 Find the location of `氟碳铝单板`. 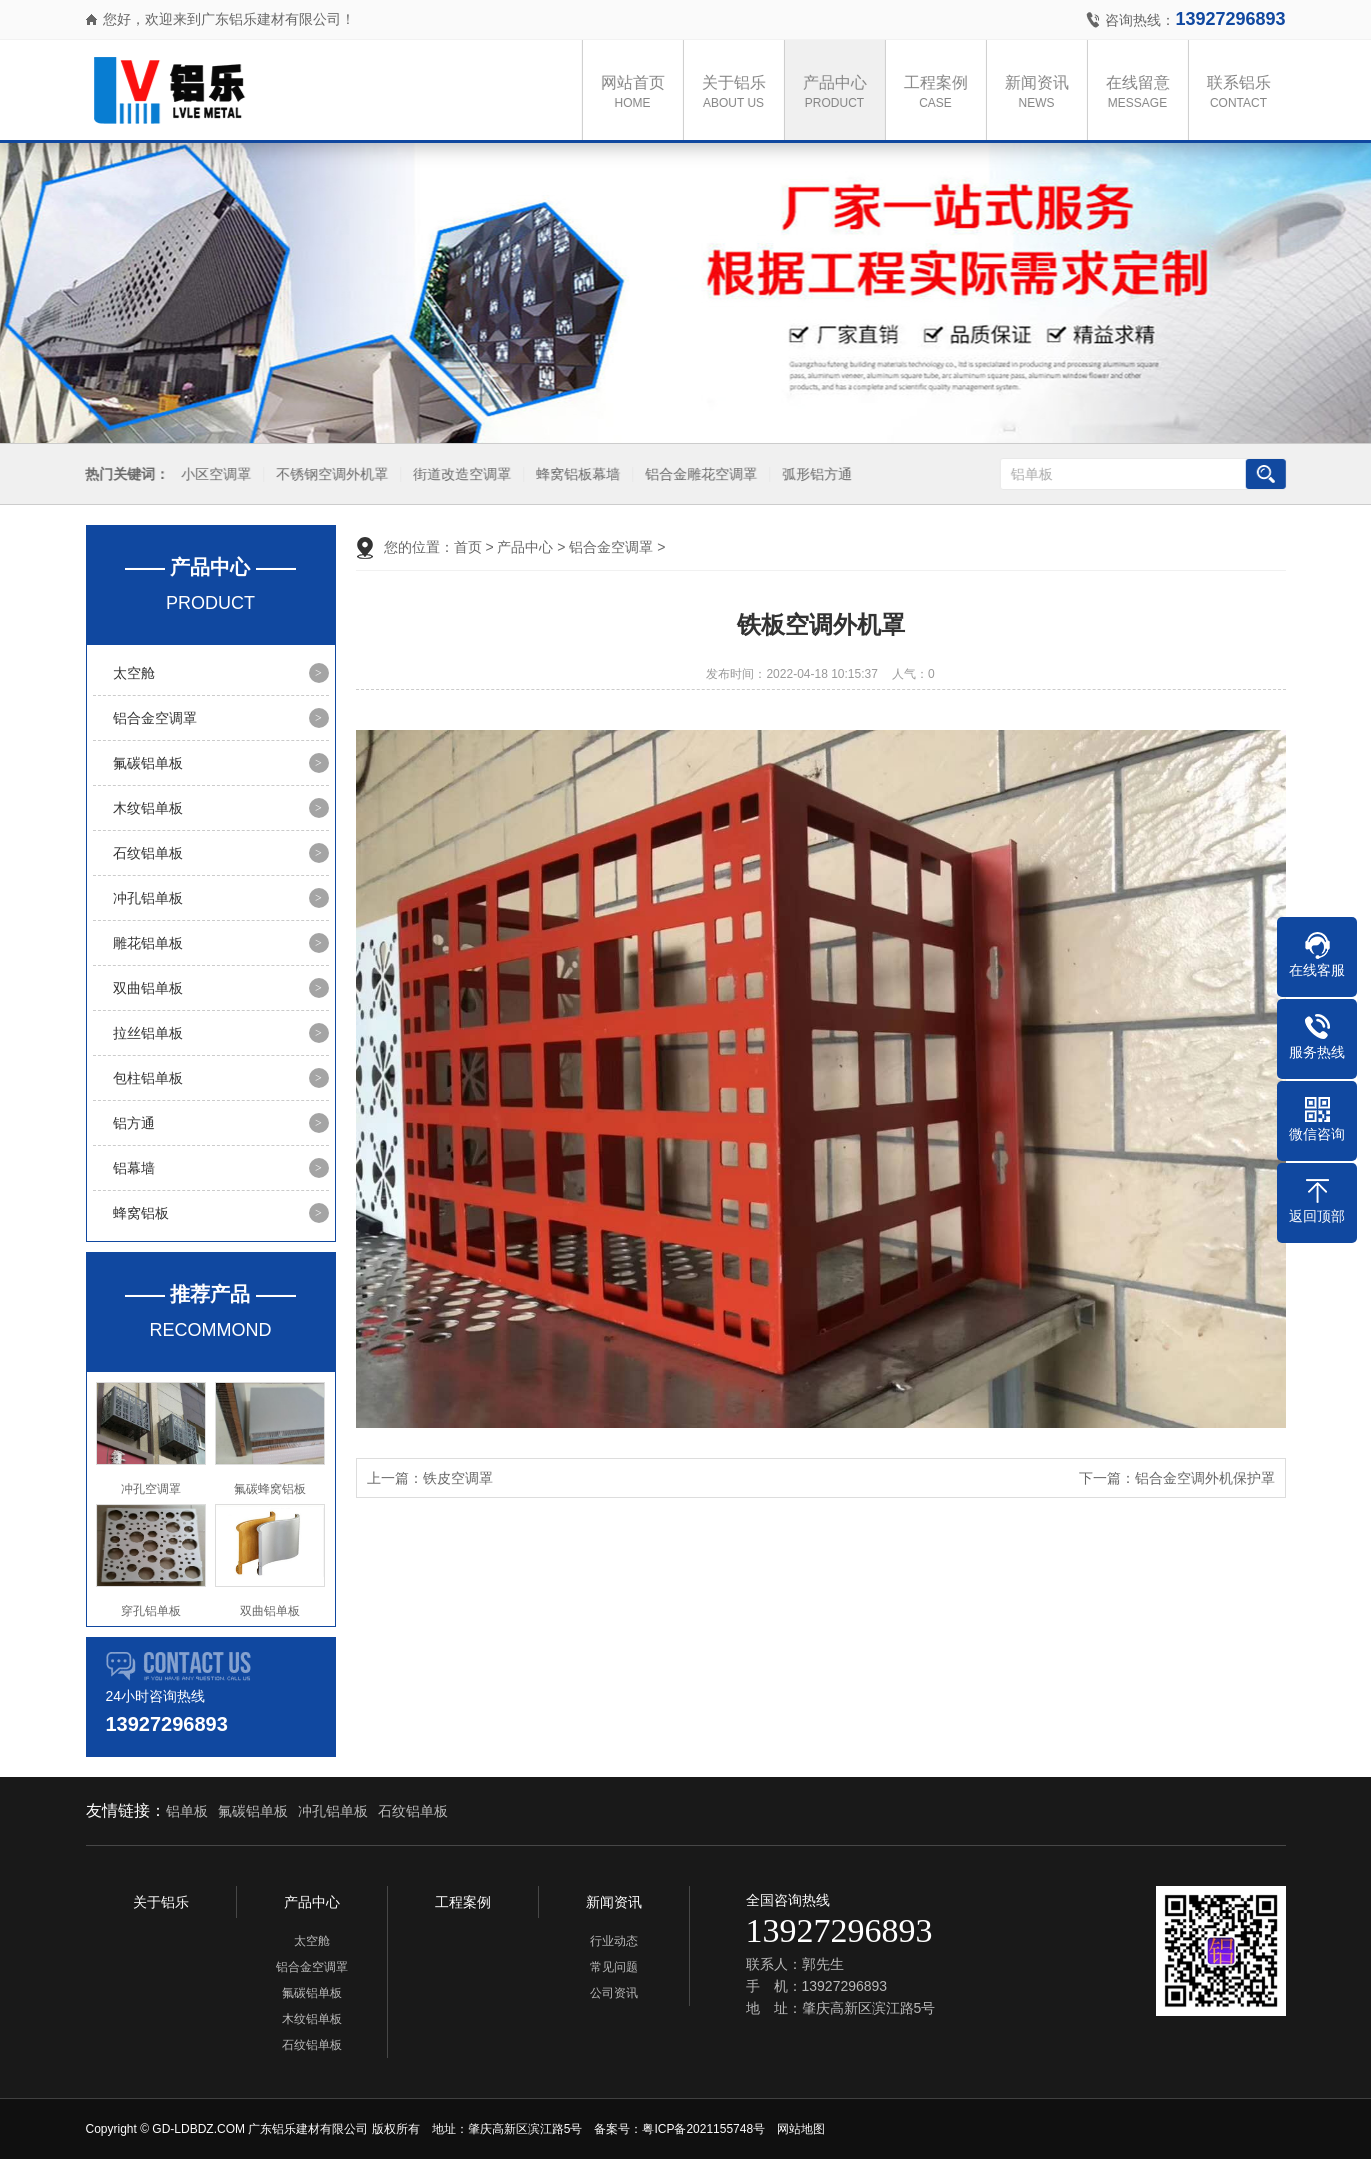

氟碳铝单板 is located at coordinates (148, 763).